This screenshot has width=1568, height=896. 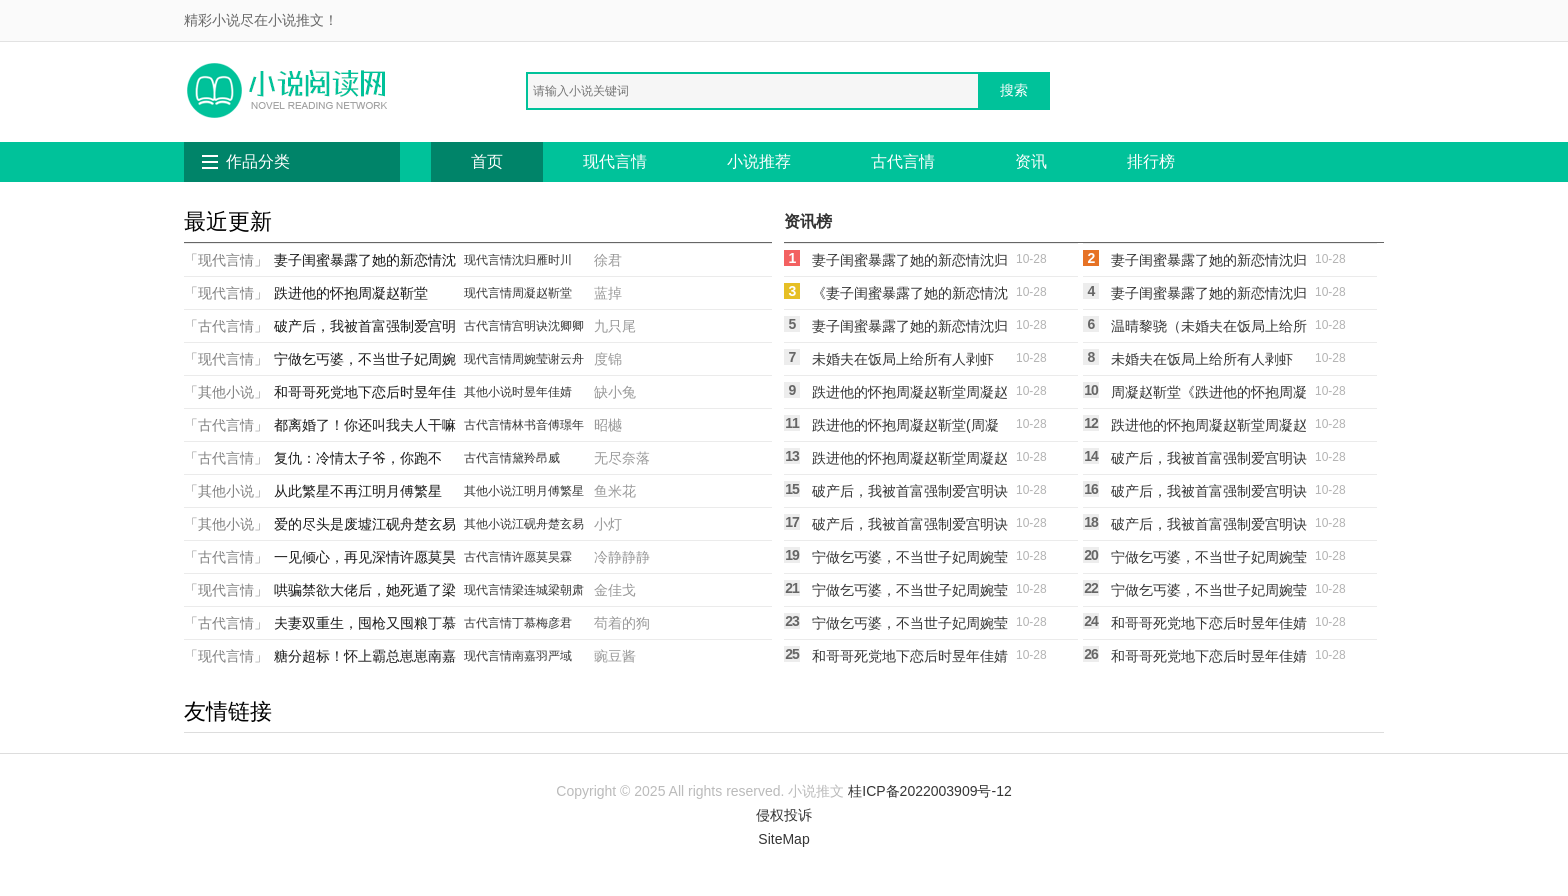 I want to click on 跌进他的怀抱周凝赵靳堂周凝赵靳堂全文免费阅读无弹窗大结局_(跌进他的怀抱周凝赵靳堂)周凝赵靳堂最新章节列表笔趣阁（跌进他的怀抱周凝赵靳堂）, so click(x=910, y=395).